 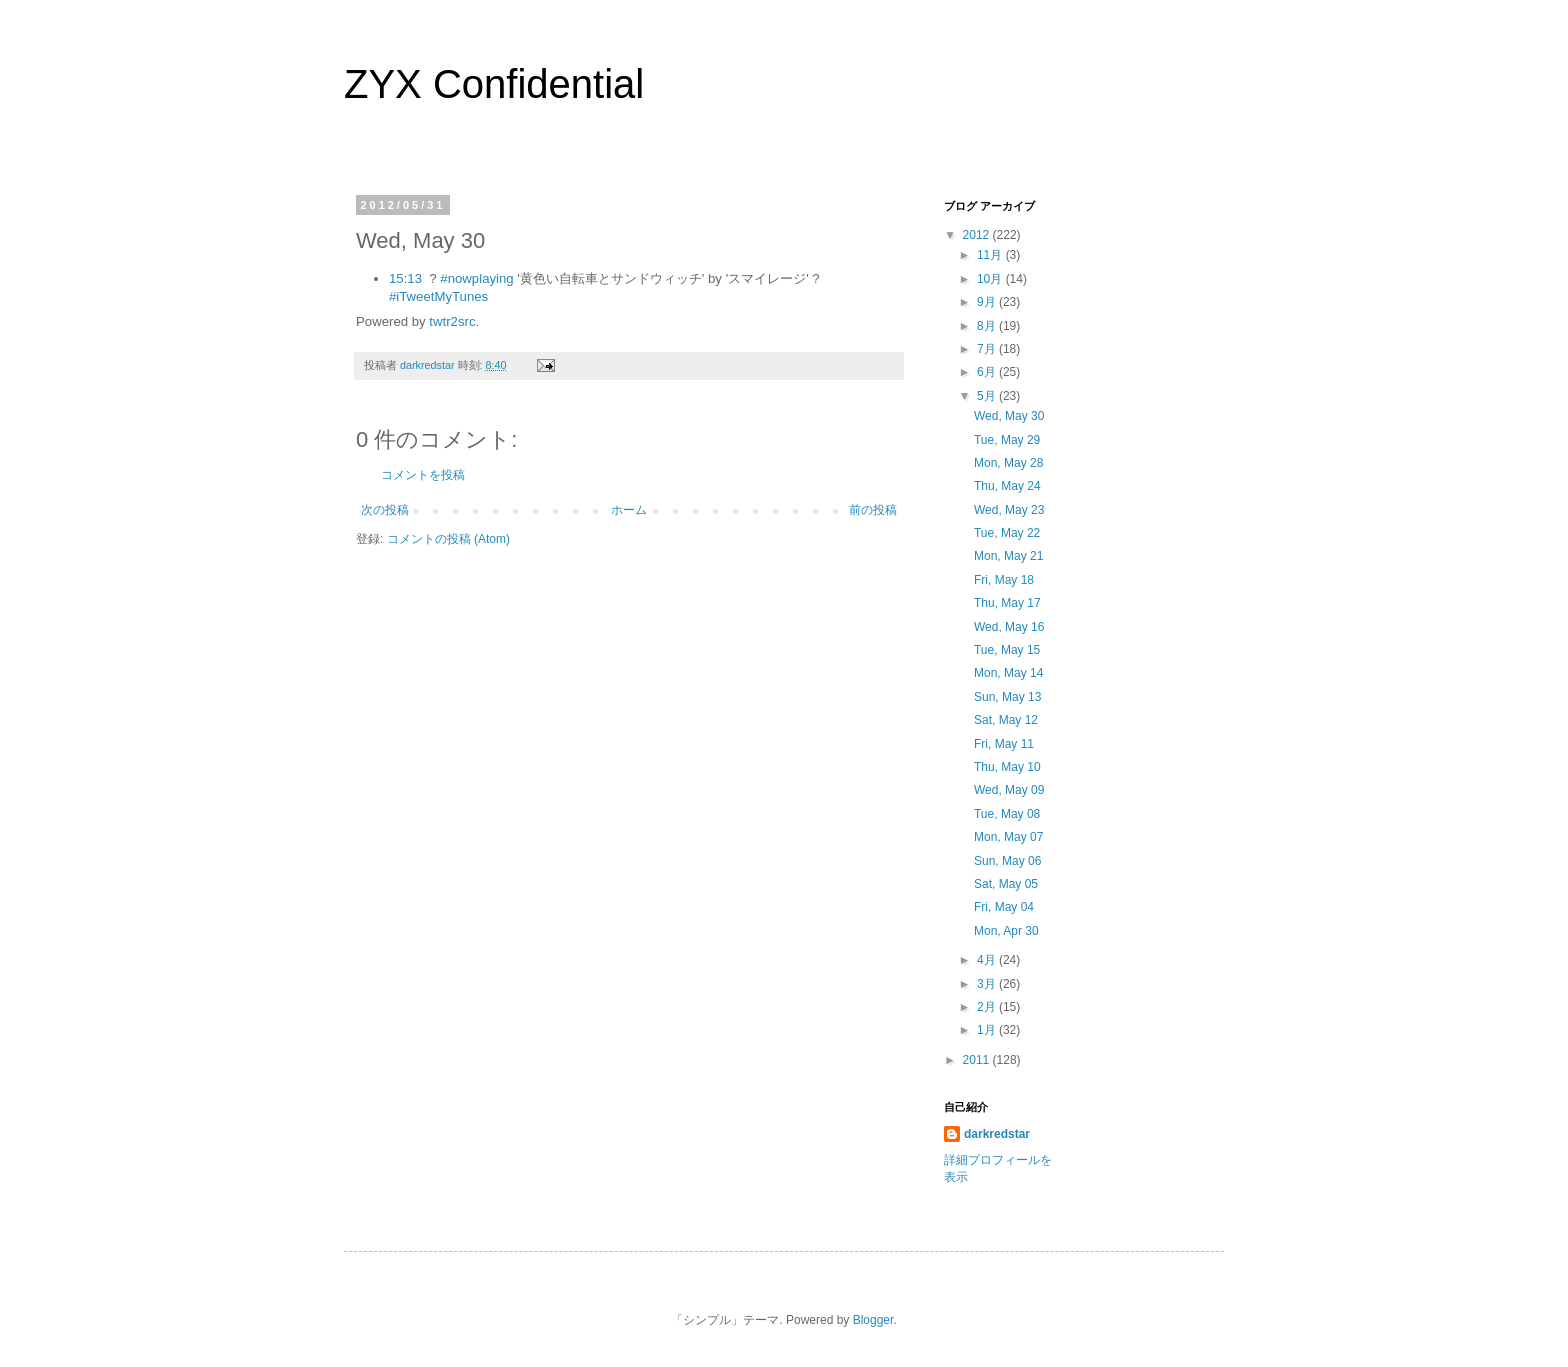 What do you see at coordinates (1004, 744) in the screenshot?
I see `Fri, May 11` at bounding box center [1004, 744].